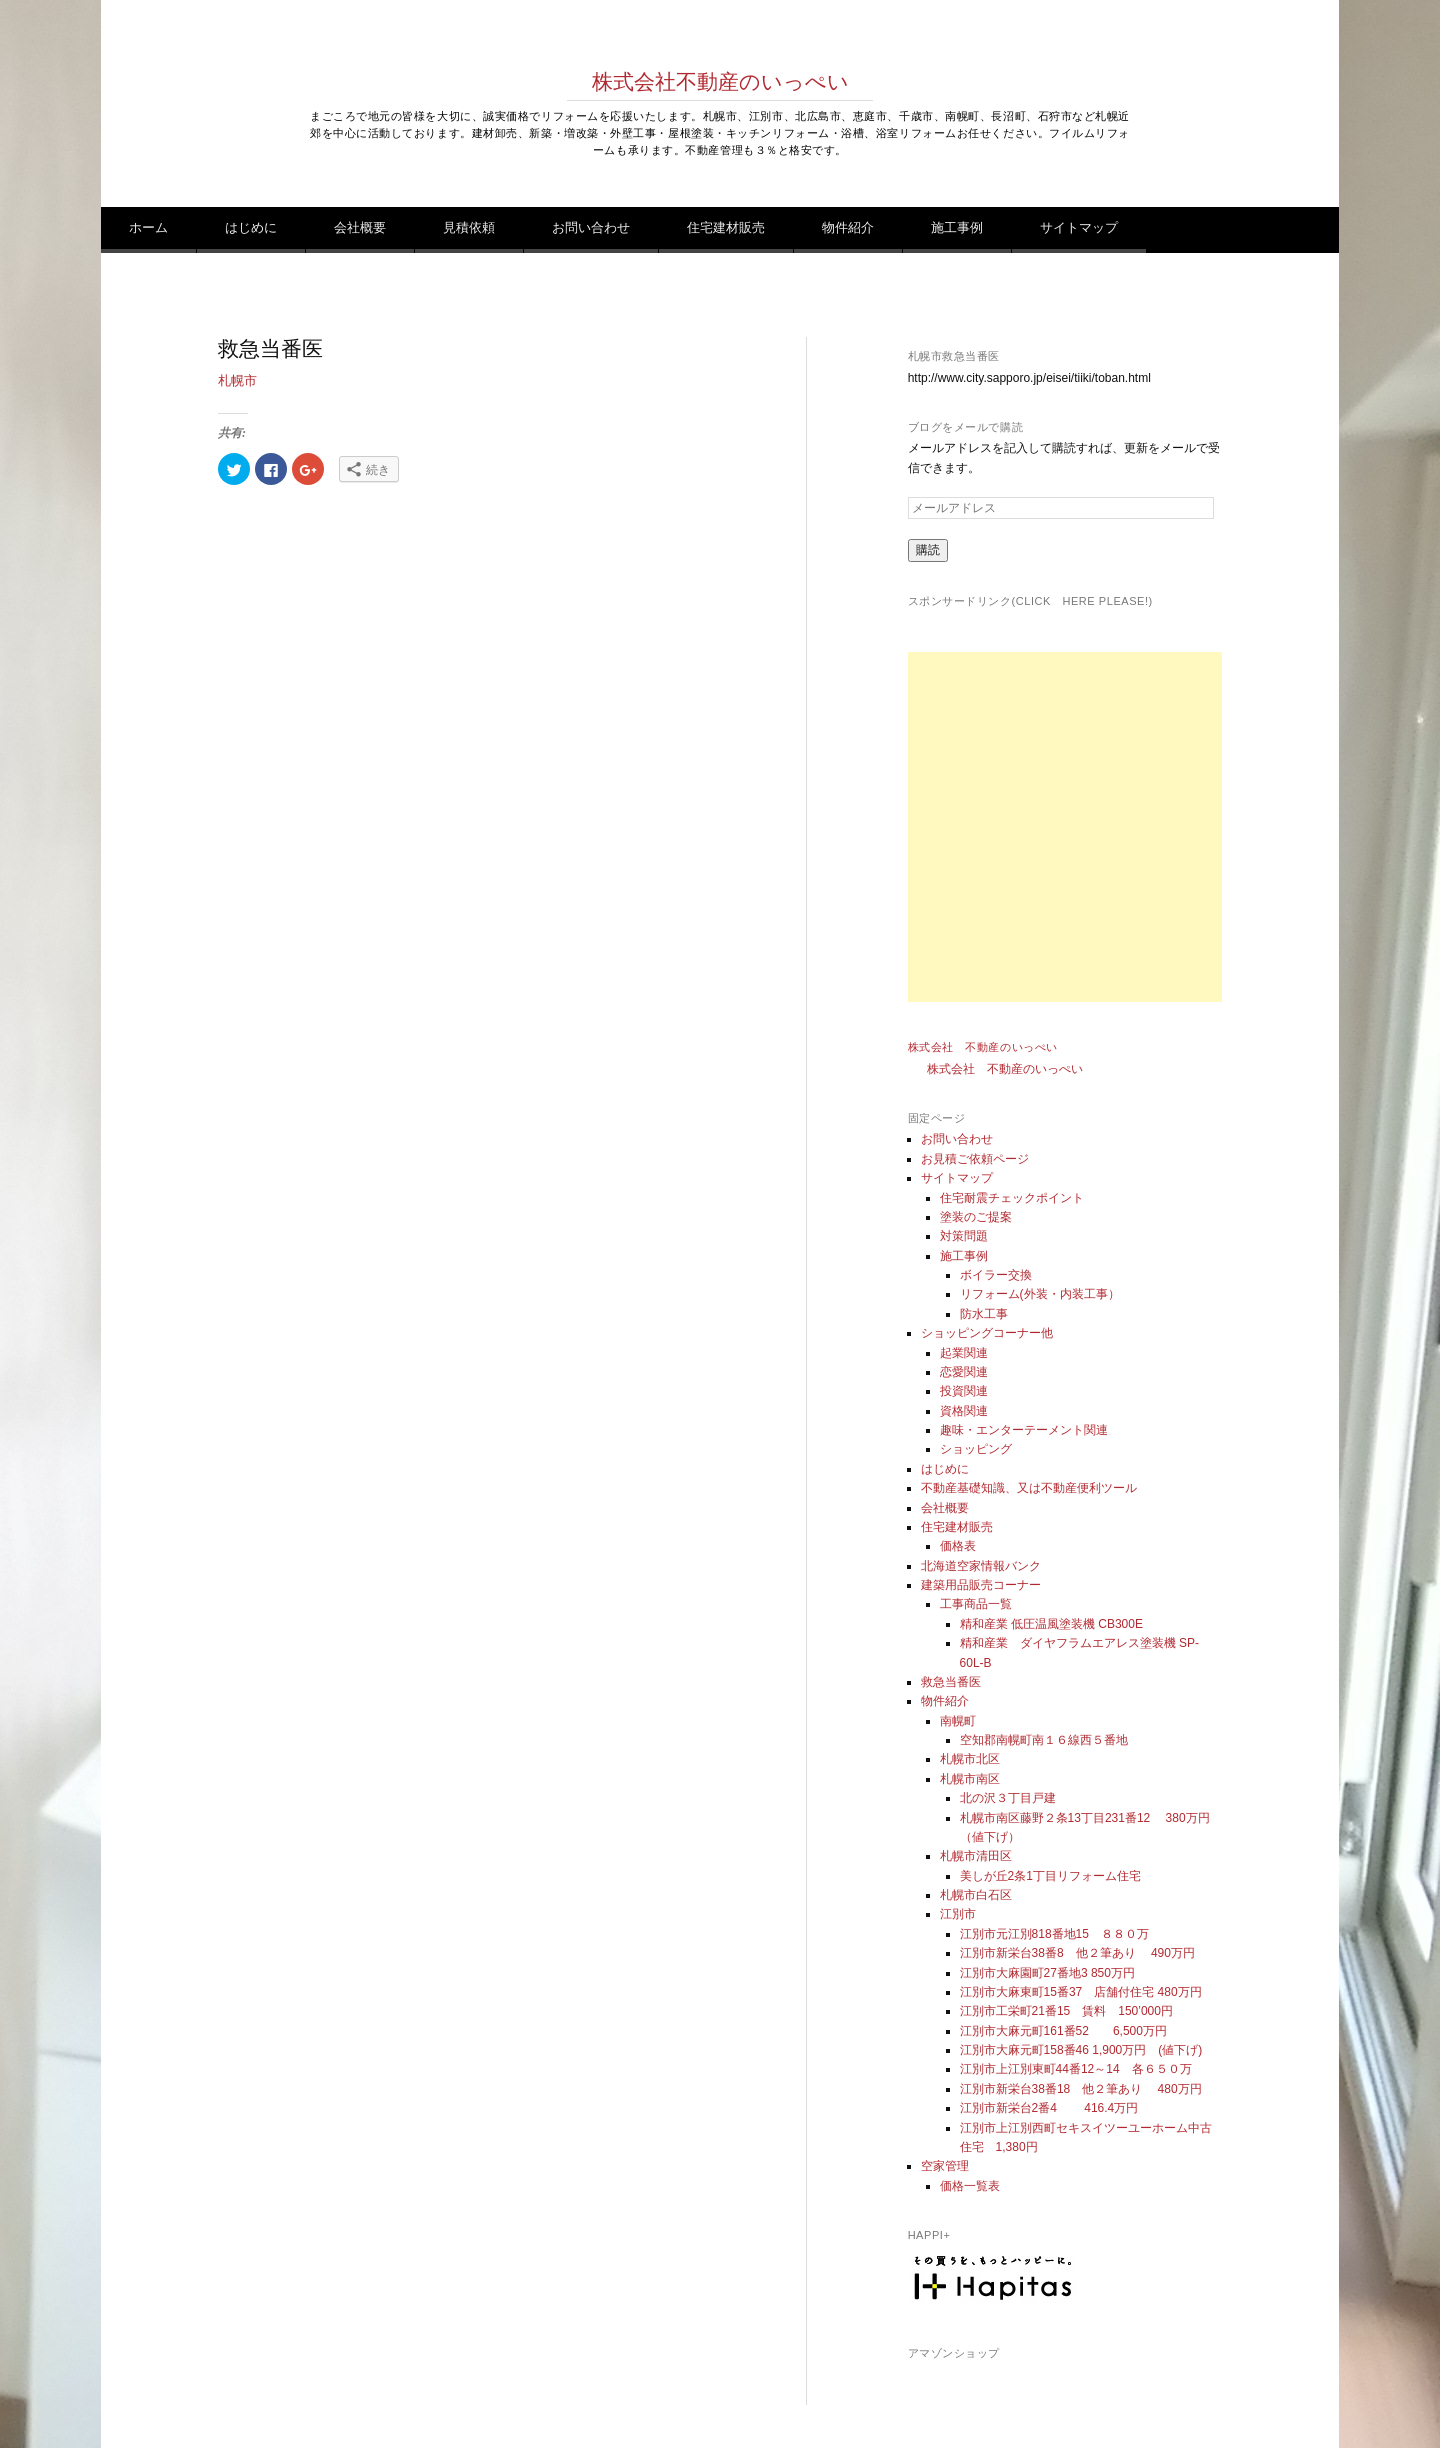 The height and width of the screenshot is (2448, 1440). I want to click on 江別市新栄台38番18 他２筆あり 480万円, so click(1081, 2089).